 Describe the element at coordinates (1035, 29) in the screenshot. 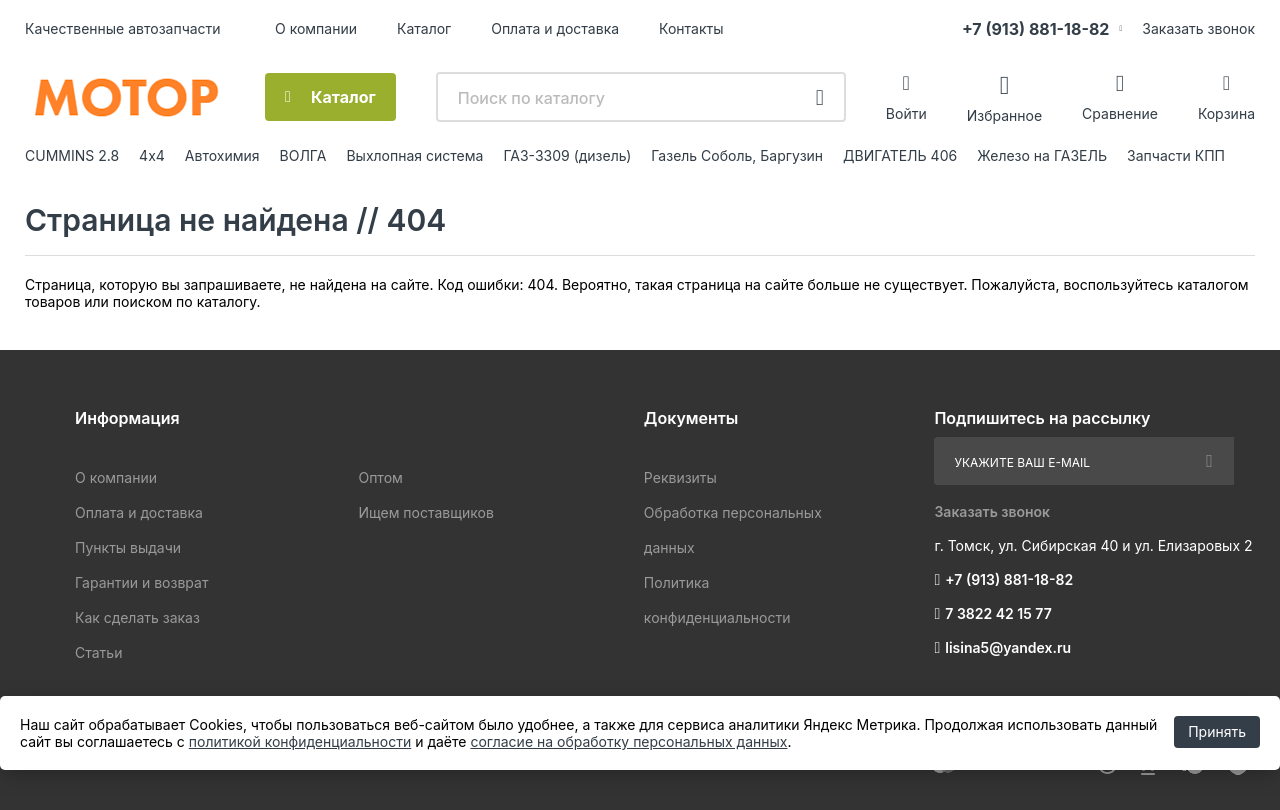

I see `+7 (913) 881-18-82` at that location.